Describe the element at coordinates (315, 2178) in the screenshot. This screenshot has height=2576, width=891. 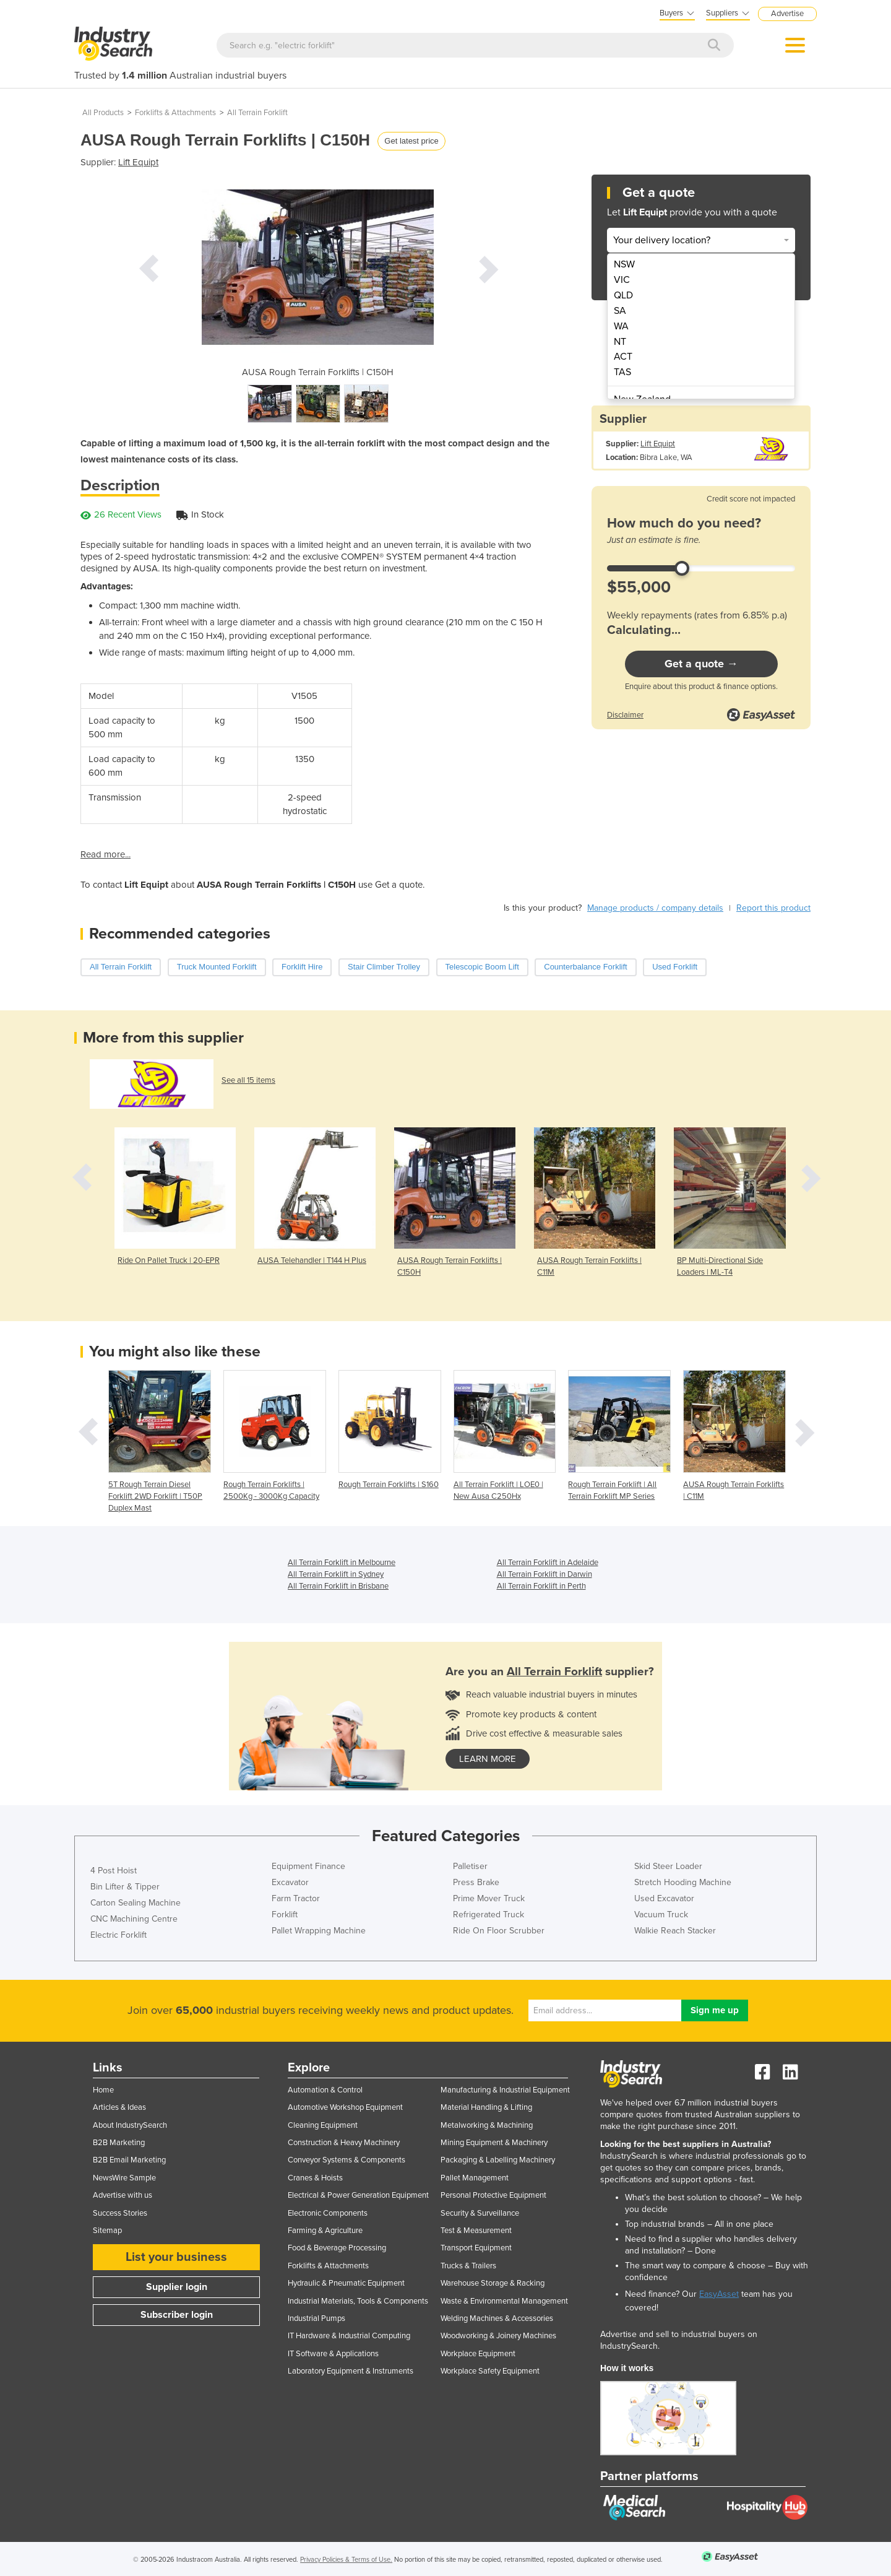
I see `Cranes & Hoists` at that location.